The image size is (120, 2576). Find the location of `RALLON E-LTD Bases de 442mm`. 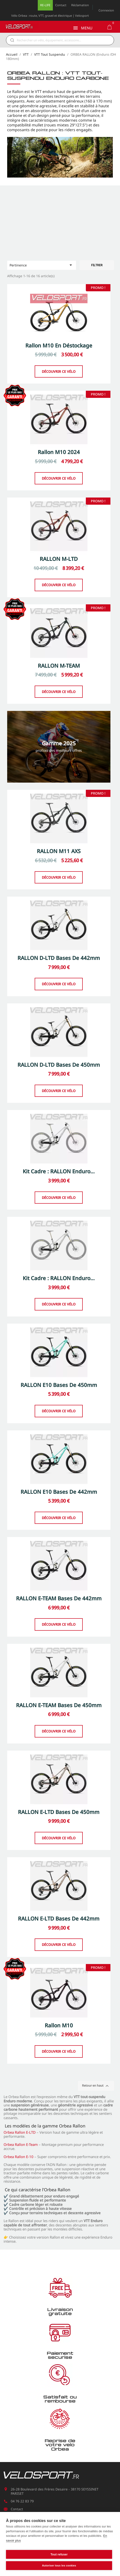

RALLON E-LTD Bases de 442mm is located at coordinates (58, 1930).